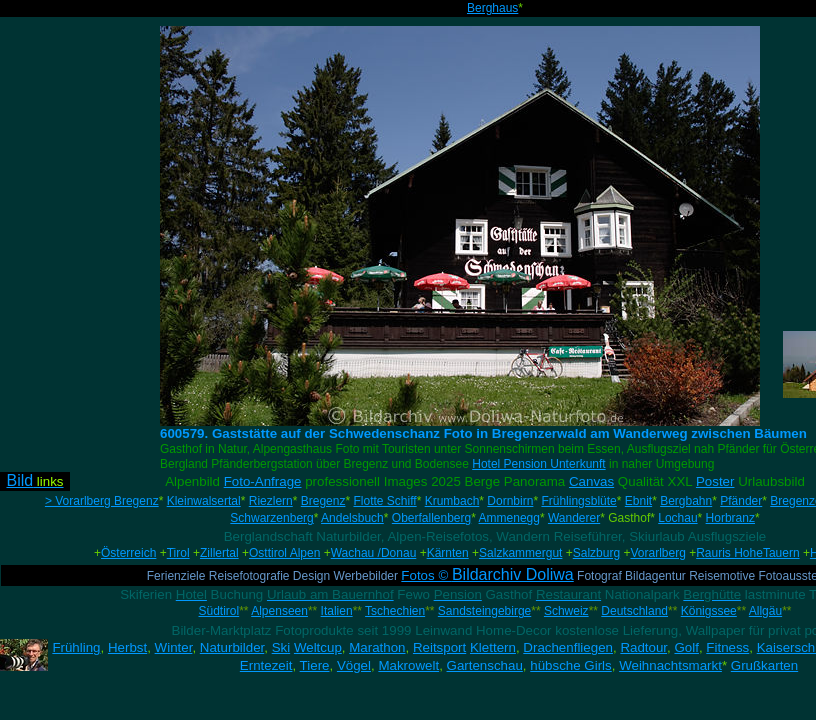  Describe the element at coordinates (395, 611) in the screenshot. I see `Tschechien` at that location.